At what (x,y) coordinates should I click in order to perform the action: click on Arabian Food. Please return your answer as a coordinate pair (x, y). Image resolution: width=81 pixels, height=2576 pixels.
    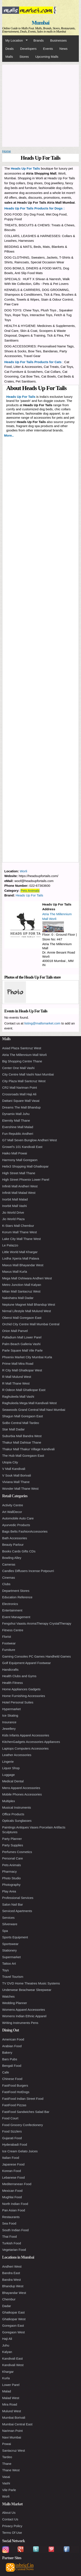
    Looking at the image, I should click on (12, 2046).